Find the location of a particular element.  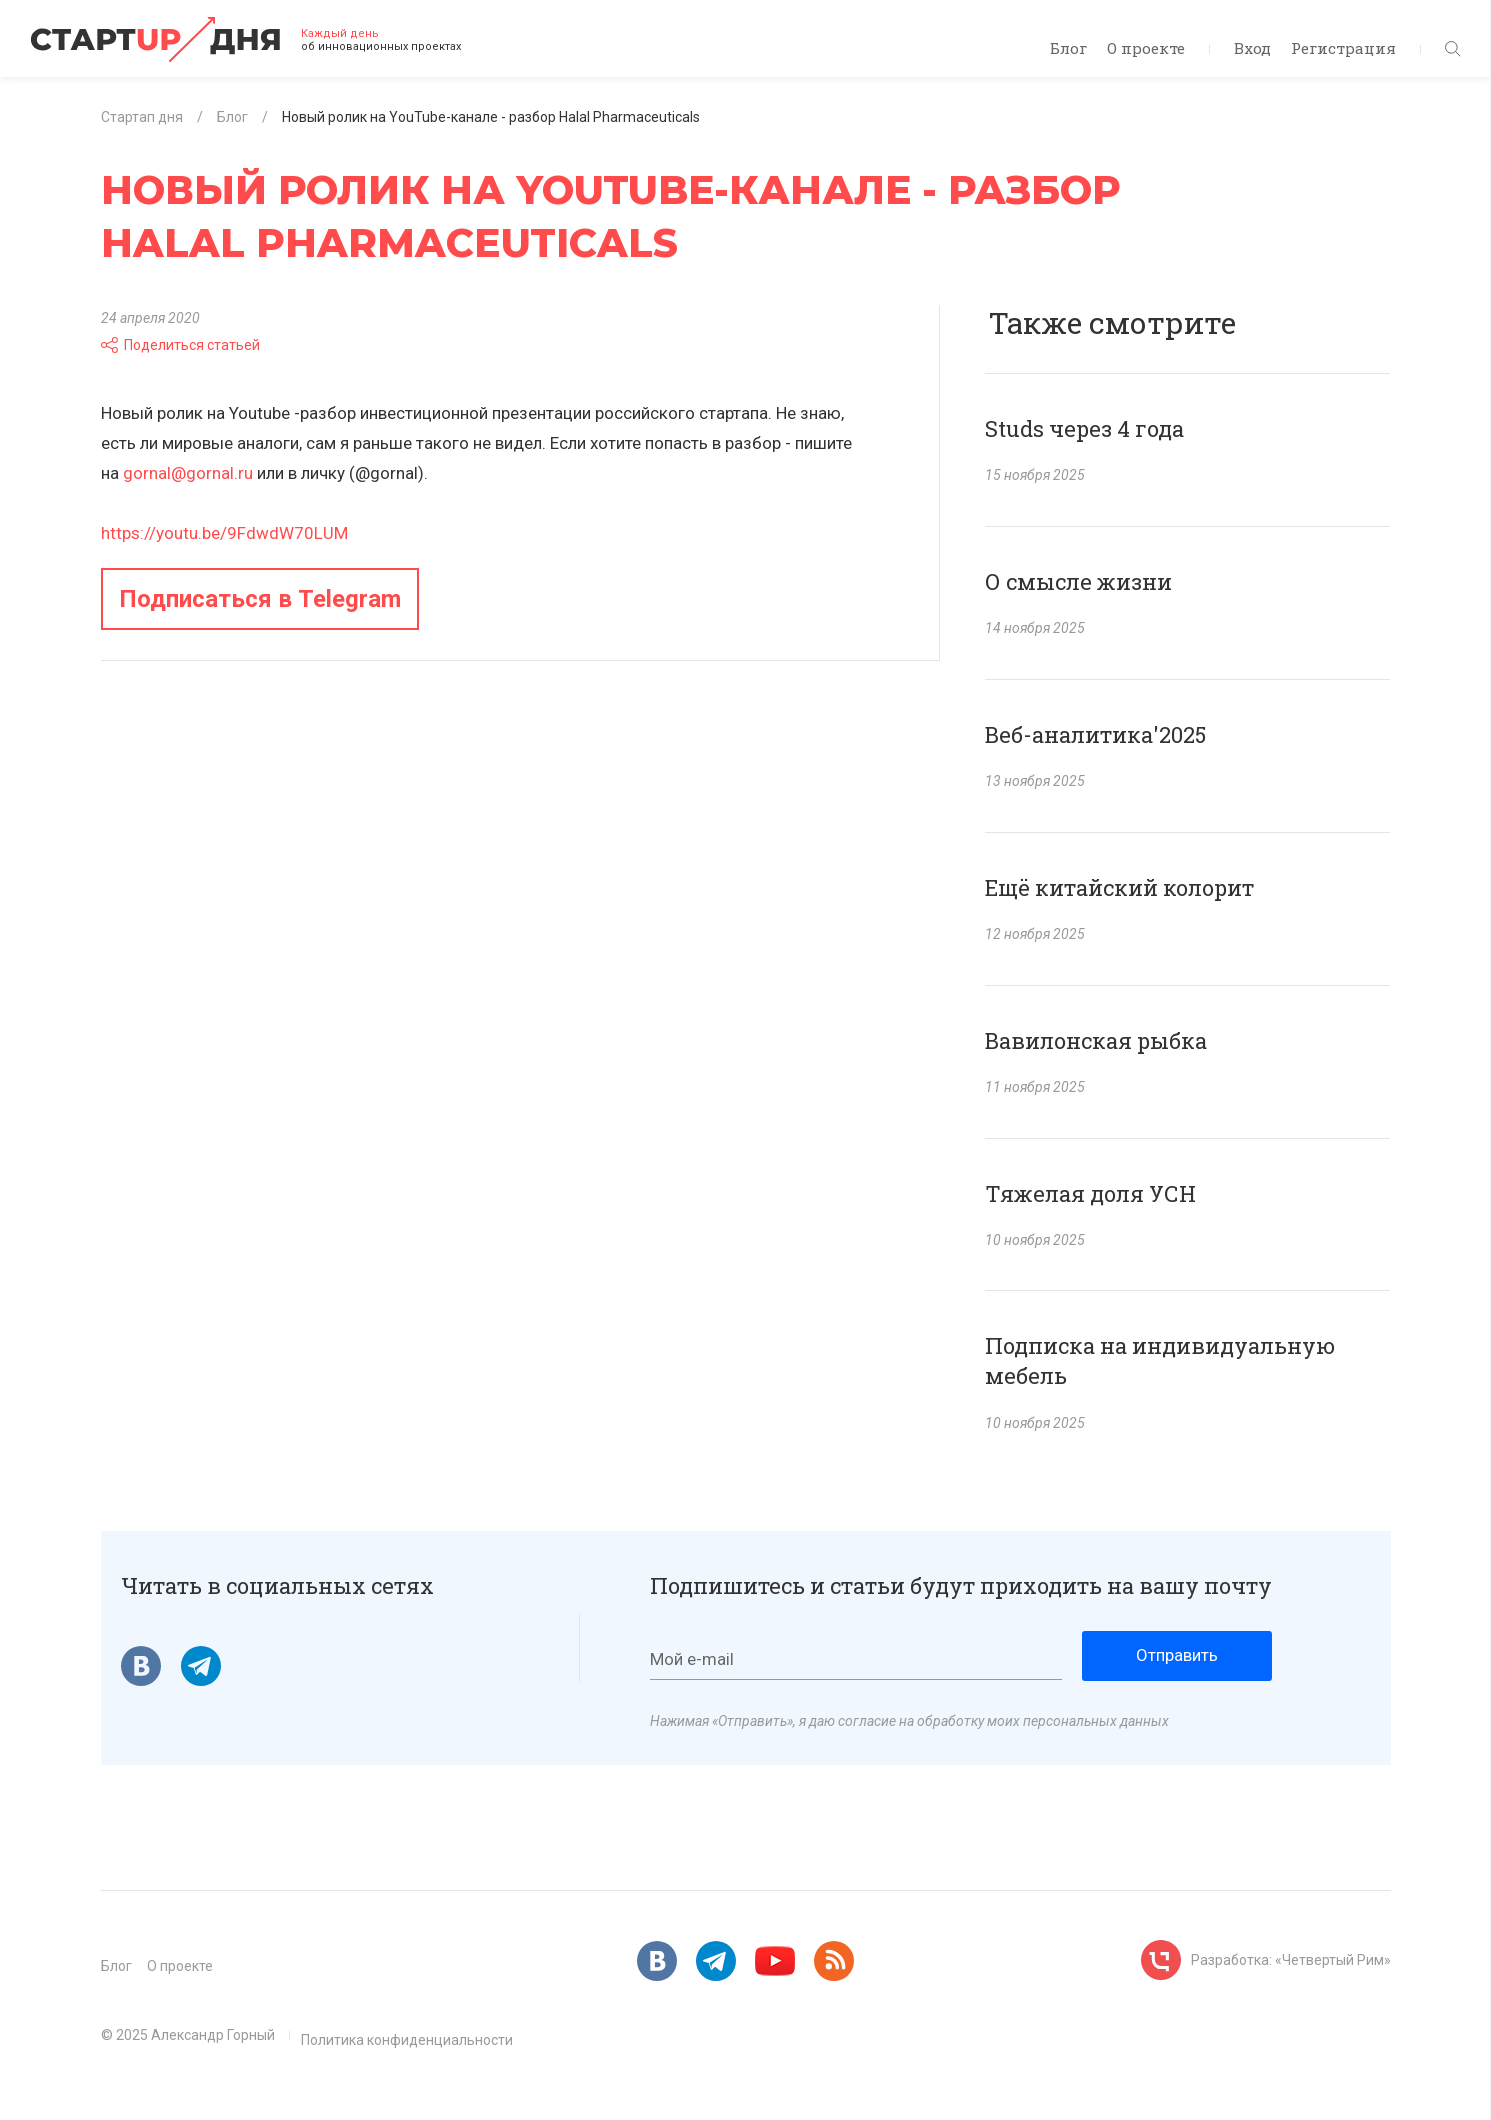

gornal@gornal.ru is located at coordinates (188, 473).